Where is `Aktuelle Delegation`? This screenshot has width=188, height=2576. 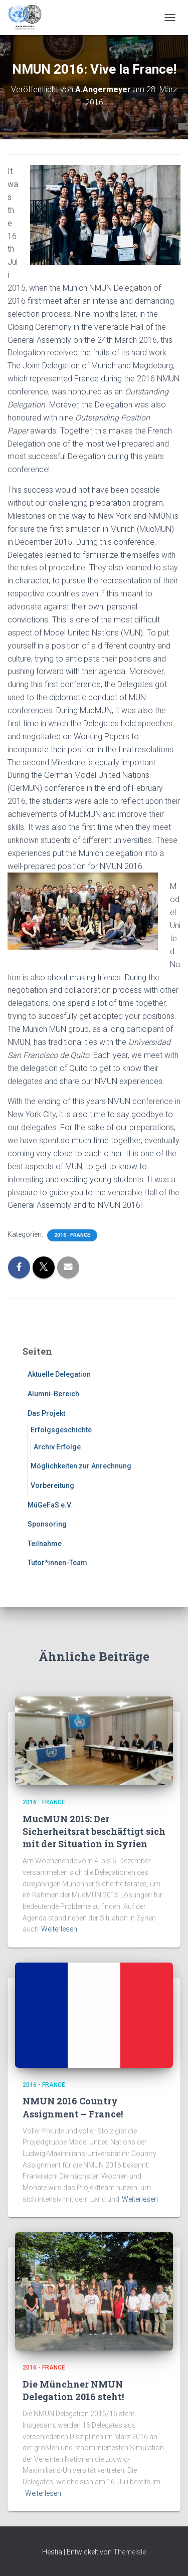
Aktuelle Delegation is located at coordinates (59, 1374).